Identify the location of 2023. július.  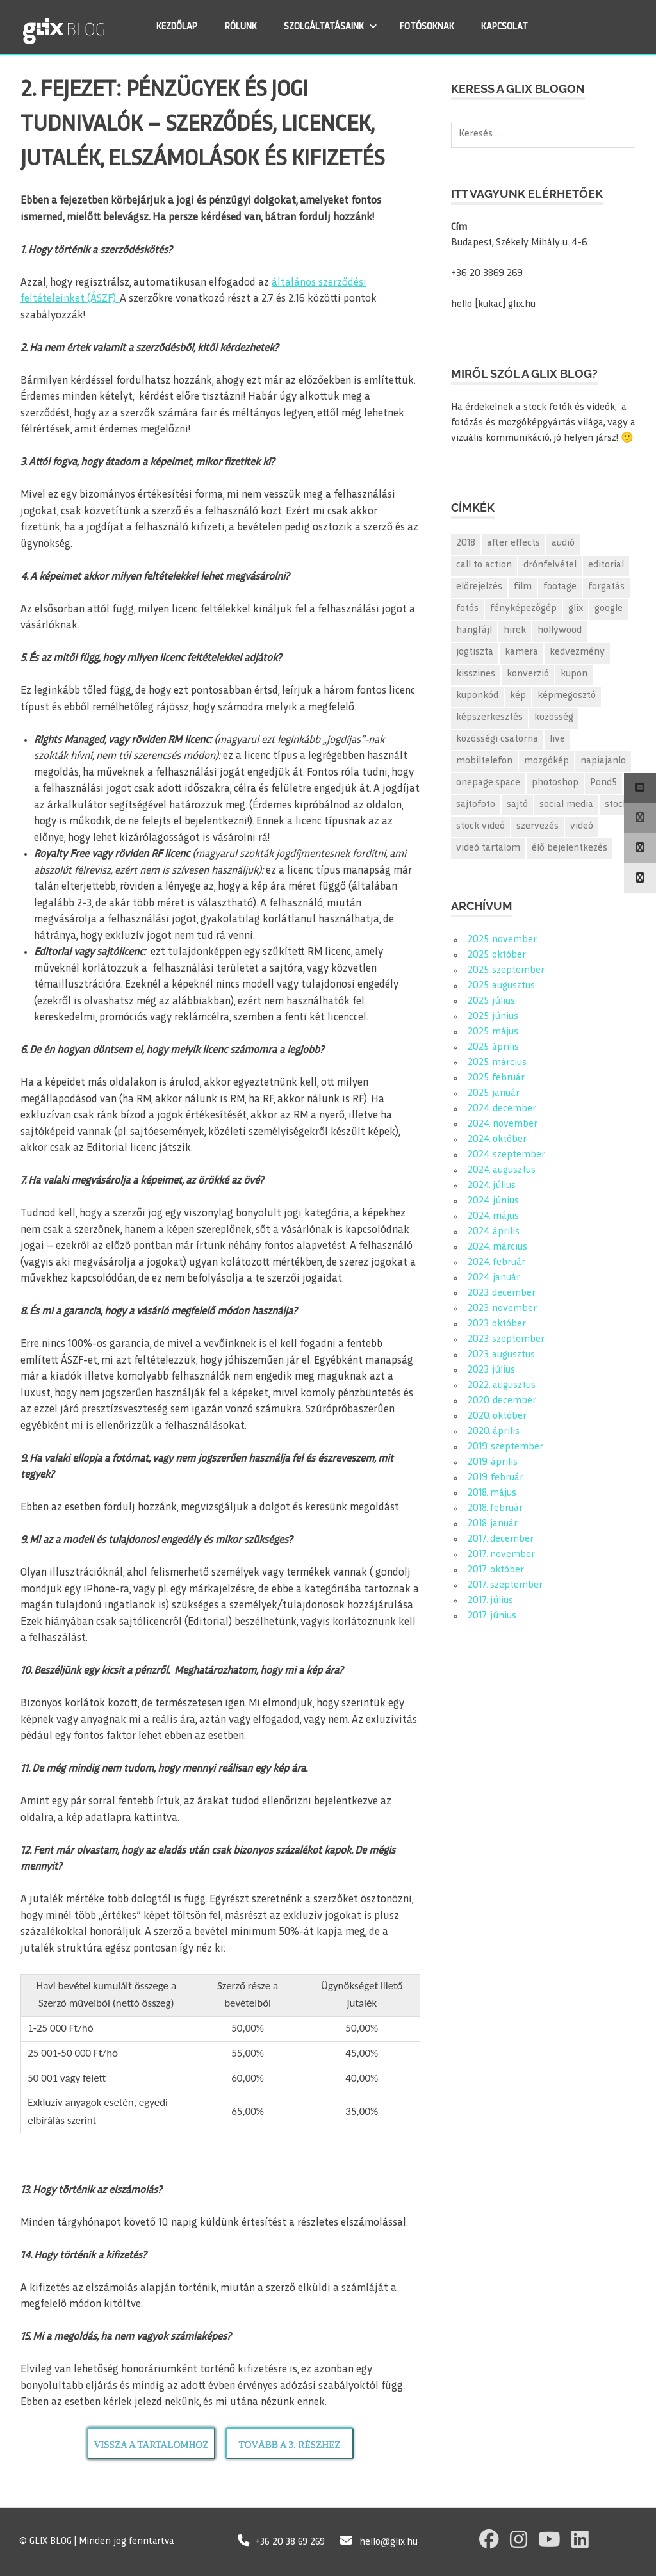
(491, 1370).